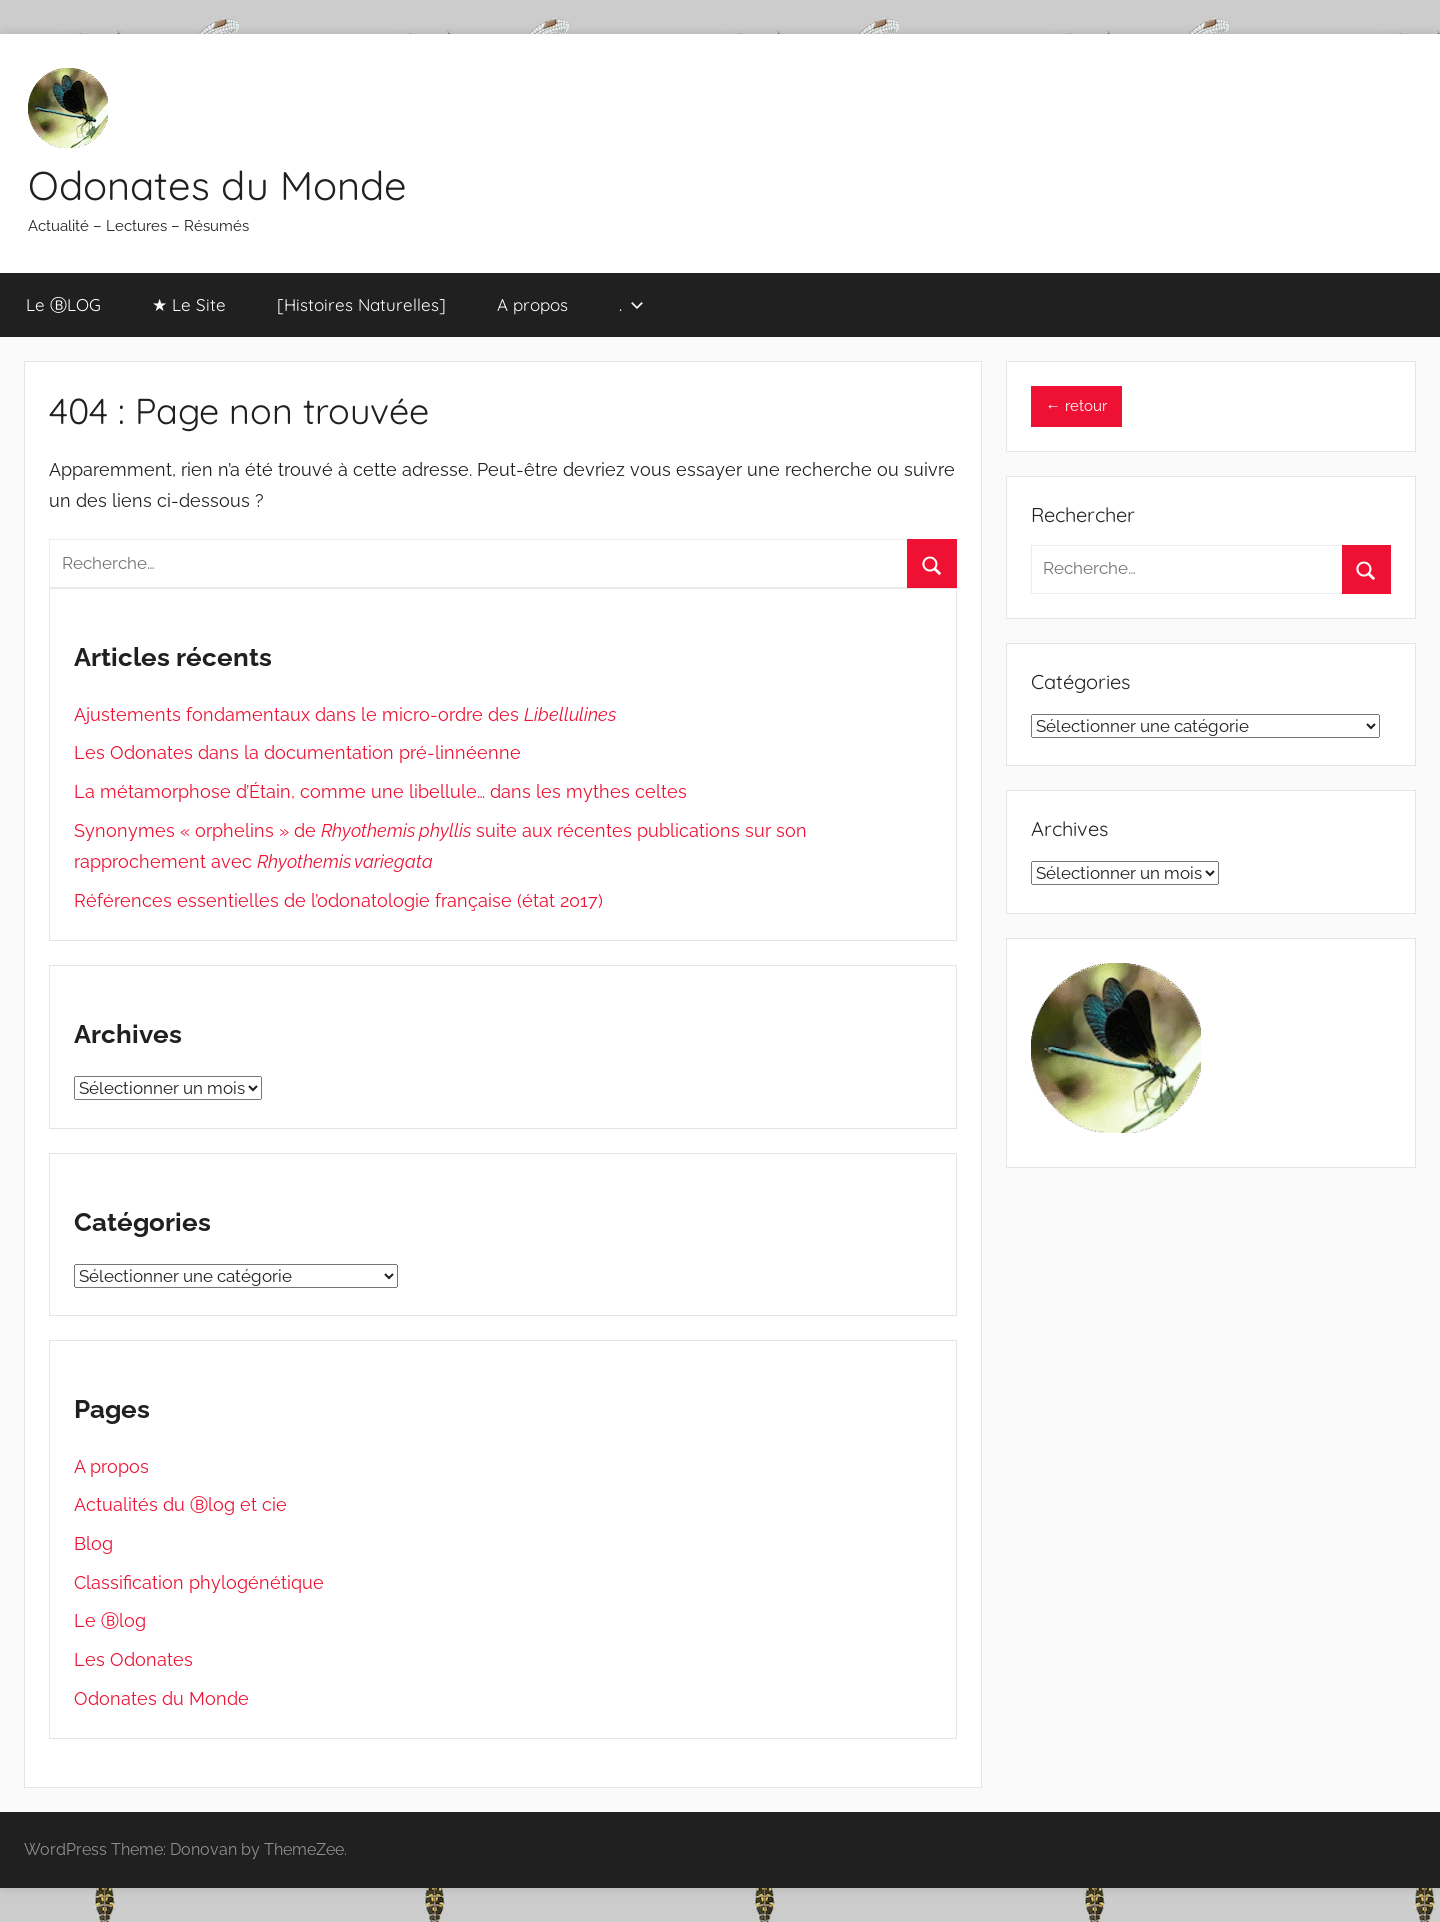 The image size is (1440, 1922). Describe the element at coordinates (63, 304) in the screenshot. I see `Le ⒷLOG` at that location.